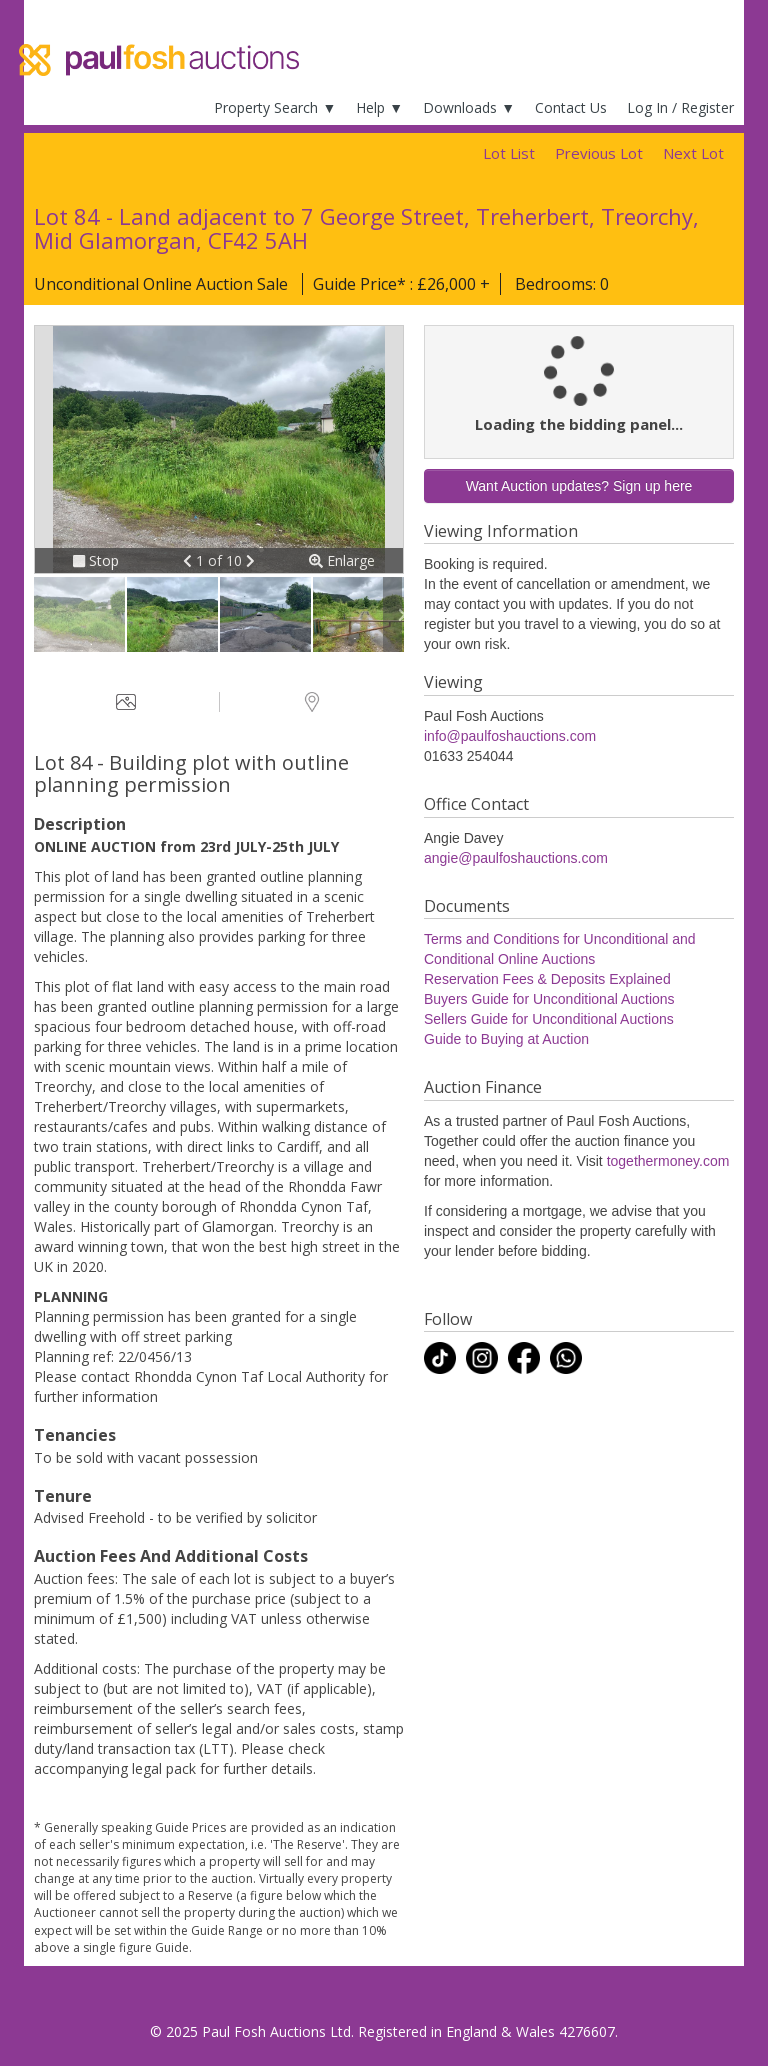 The height and width of the screenshot is (2066, 768). What do you see at coordinates (549, 999) in the screenshot?
I see `Buyers Guide for Unconditional Auctions` at bounding box center [549, 999].